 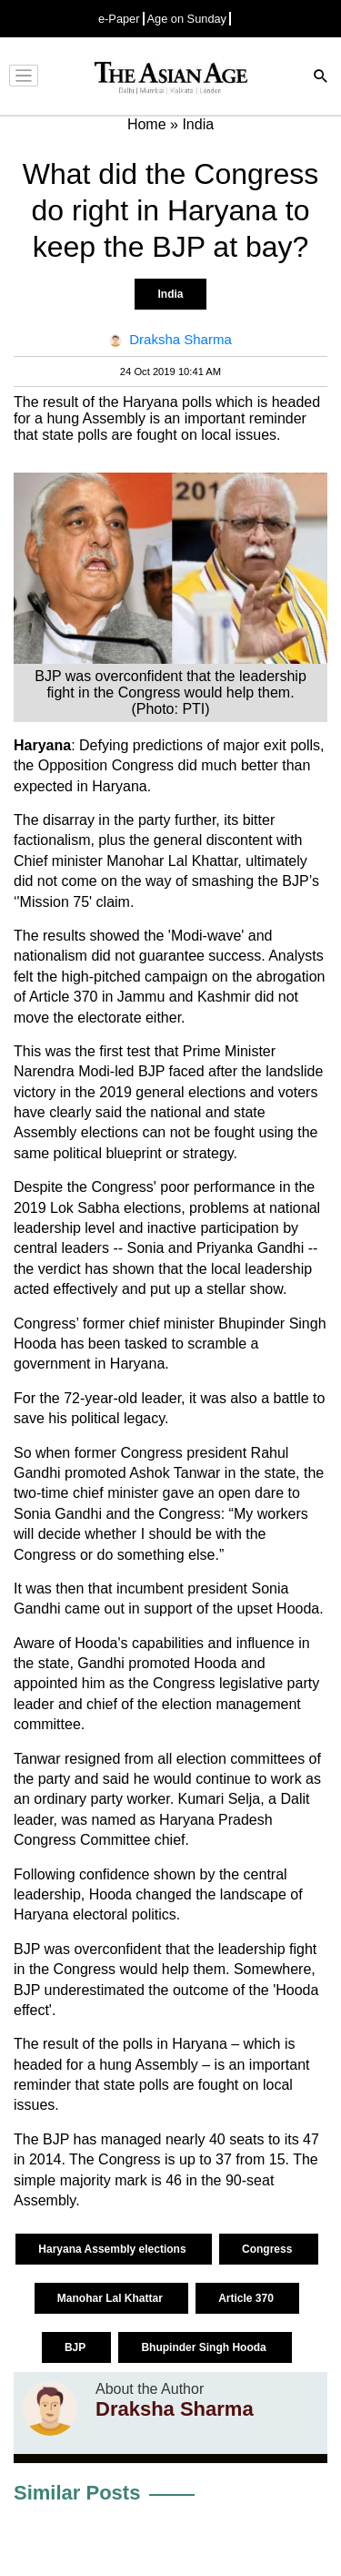 What do you see at coordinates (205, 2347) in the screenshot?
I see `Bhupinder Singh Hooda` at bounding box center [205, 2347].